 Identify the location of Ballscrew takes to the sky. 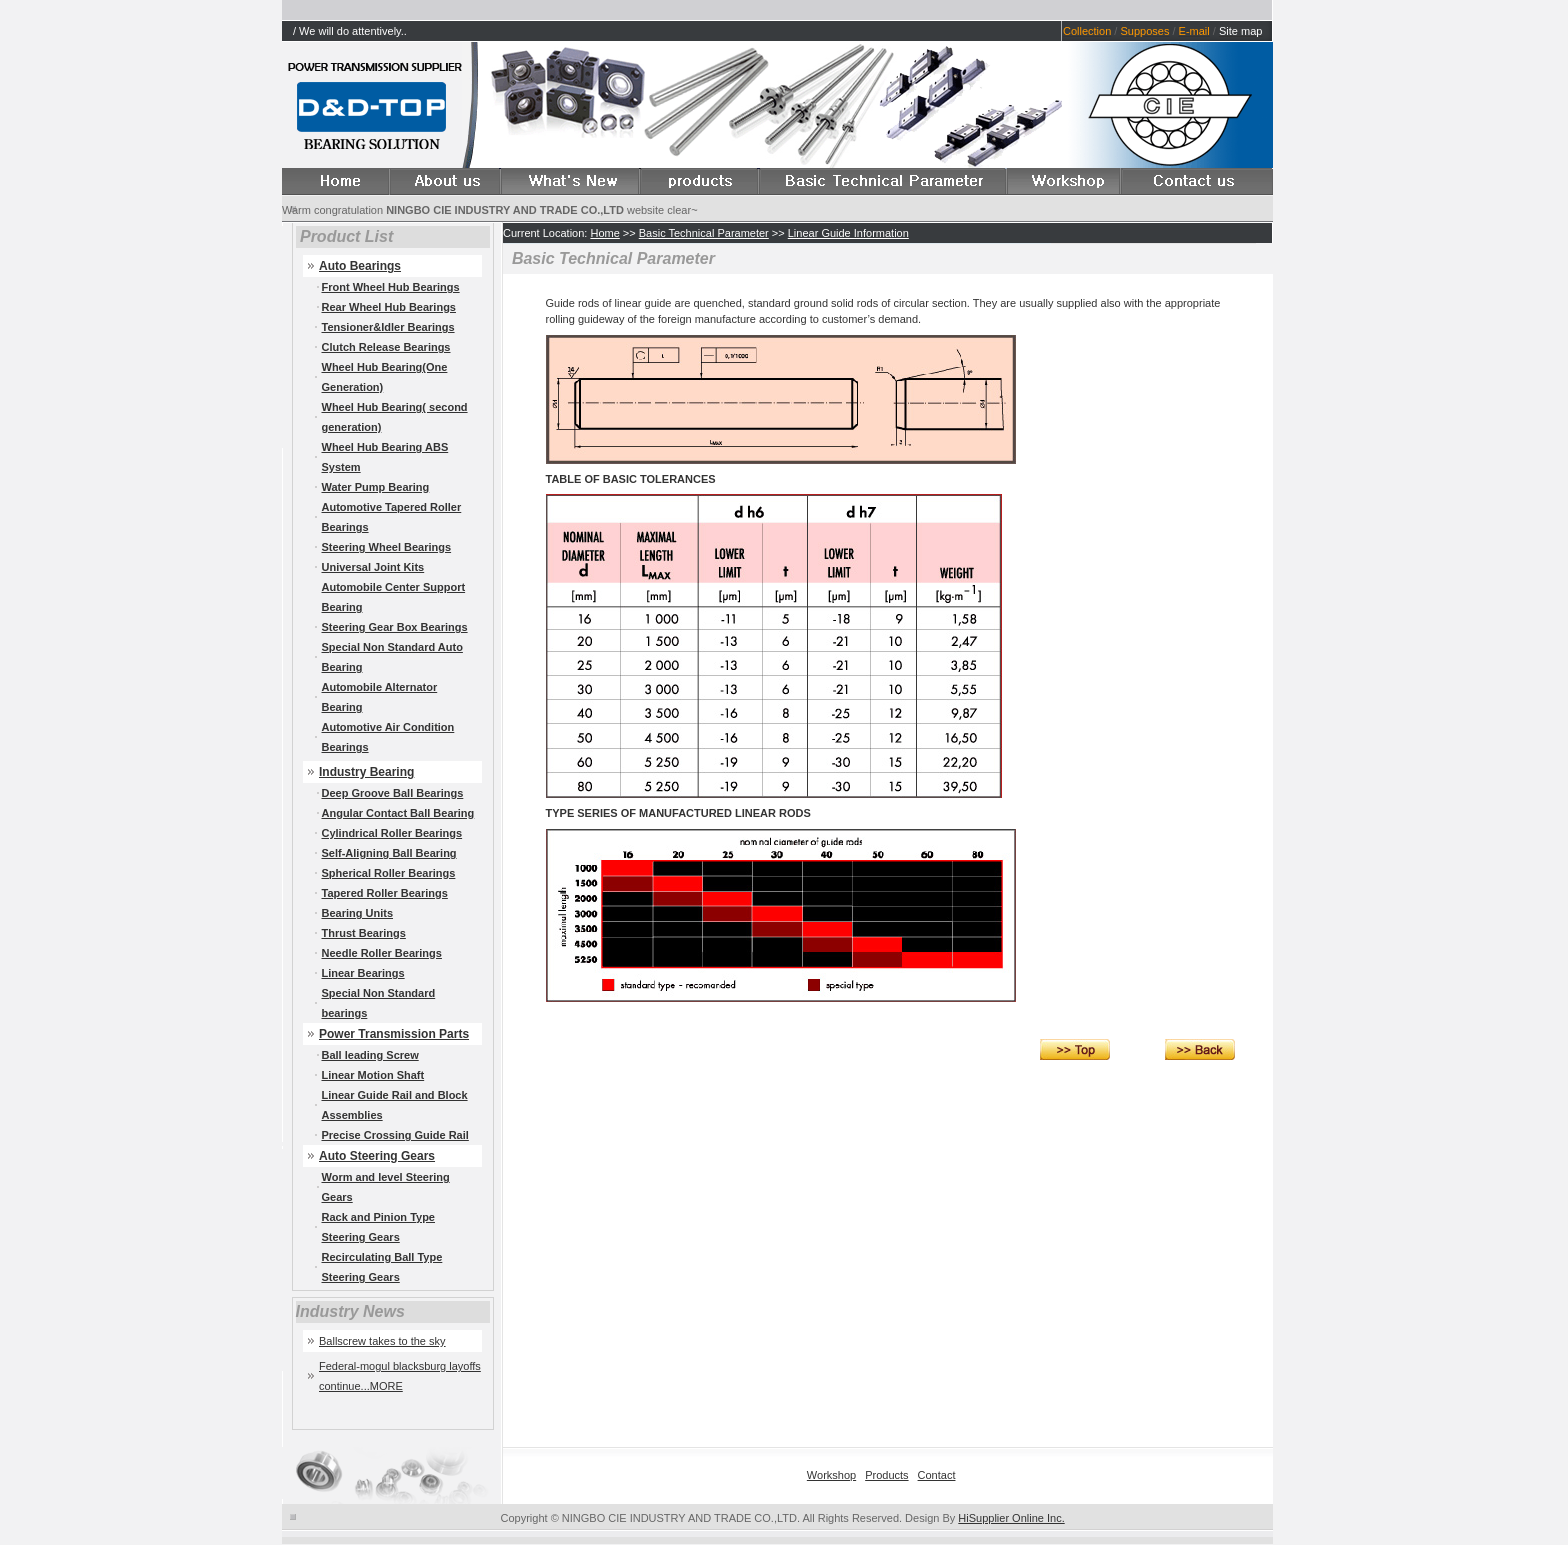
(382, 1341).